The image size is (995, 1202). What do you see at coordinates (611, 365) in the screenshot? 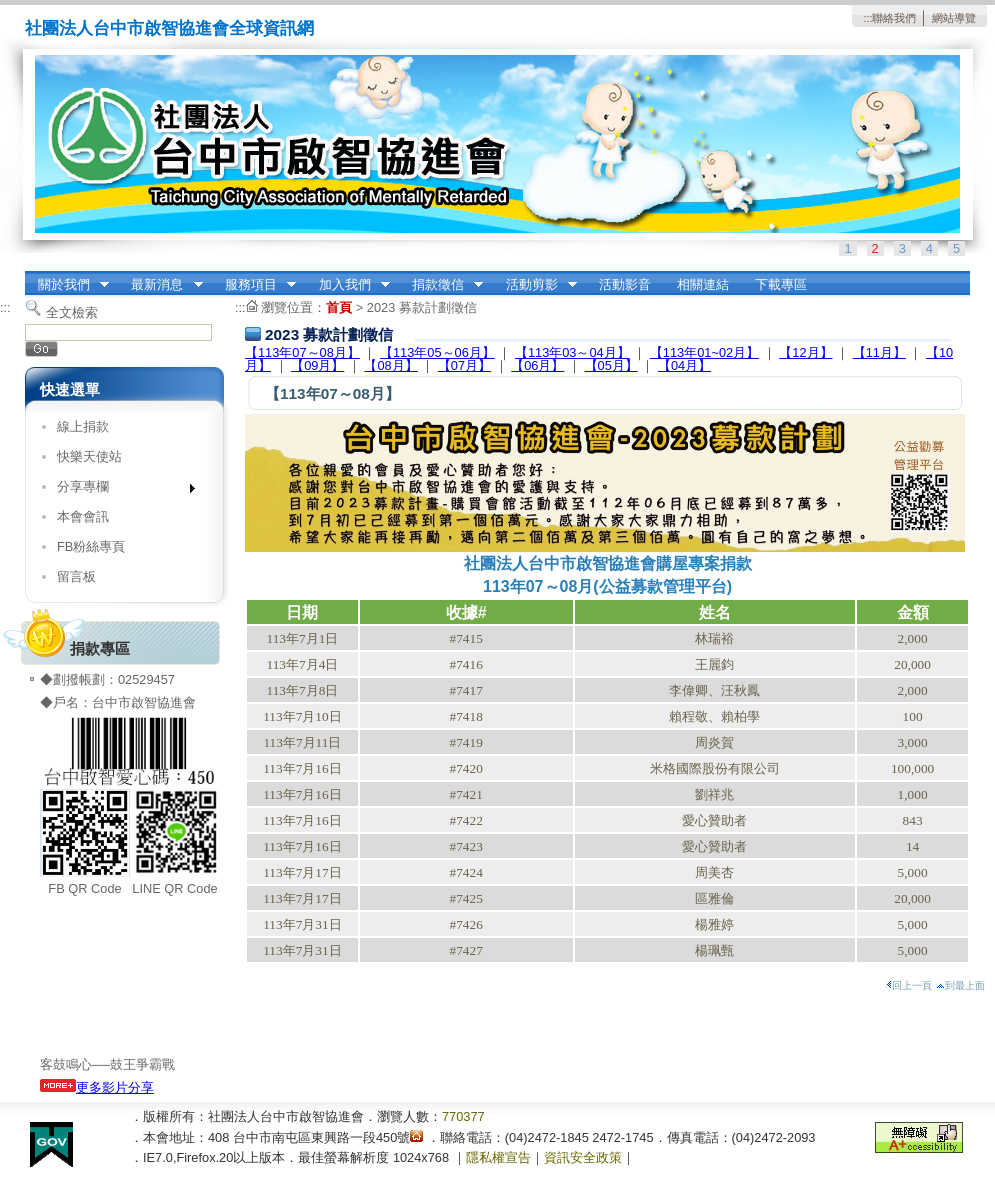
I see `【05月】` at bounding box center [611, 365].